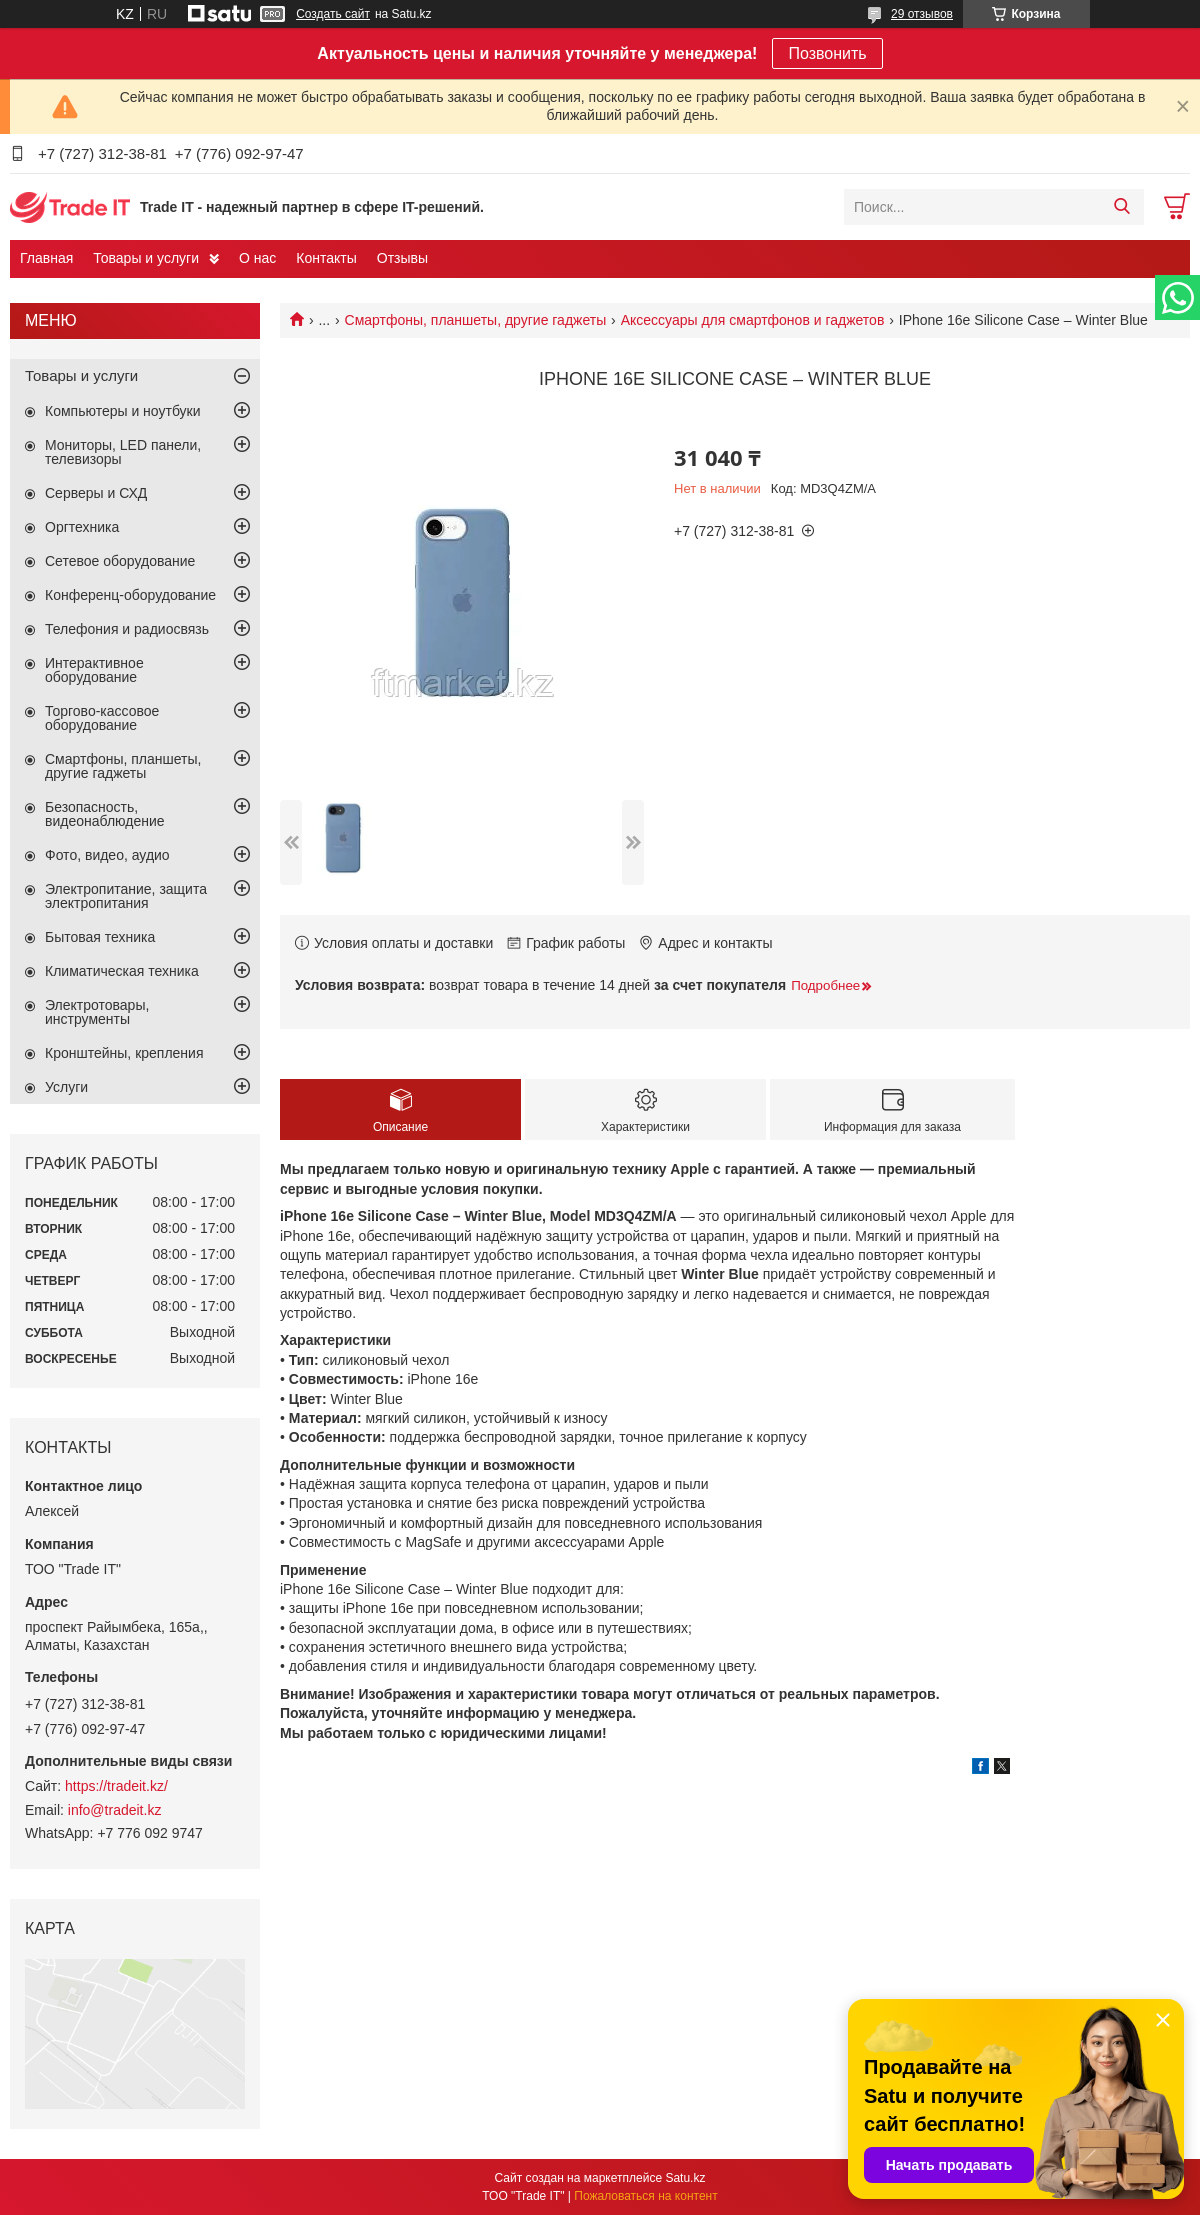 The width and height of the screenshot is (1200, 2215). I want to click on Смартфоны, планшеты, другие гаджеты, so click(476, 320).